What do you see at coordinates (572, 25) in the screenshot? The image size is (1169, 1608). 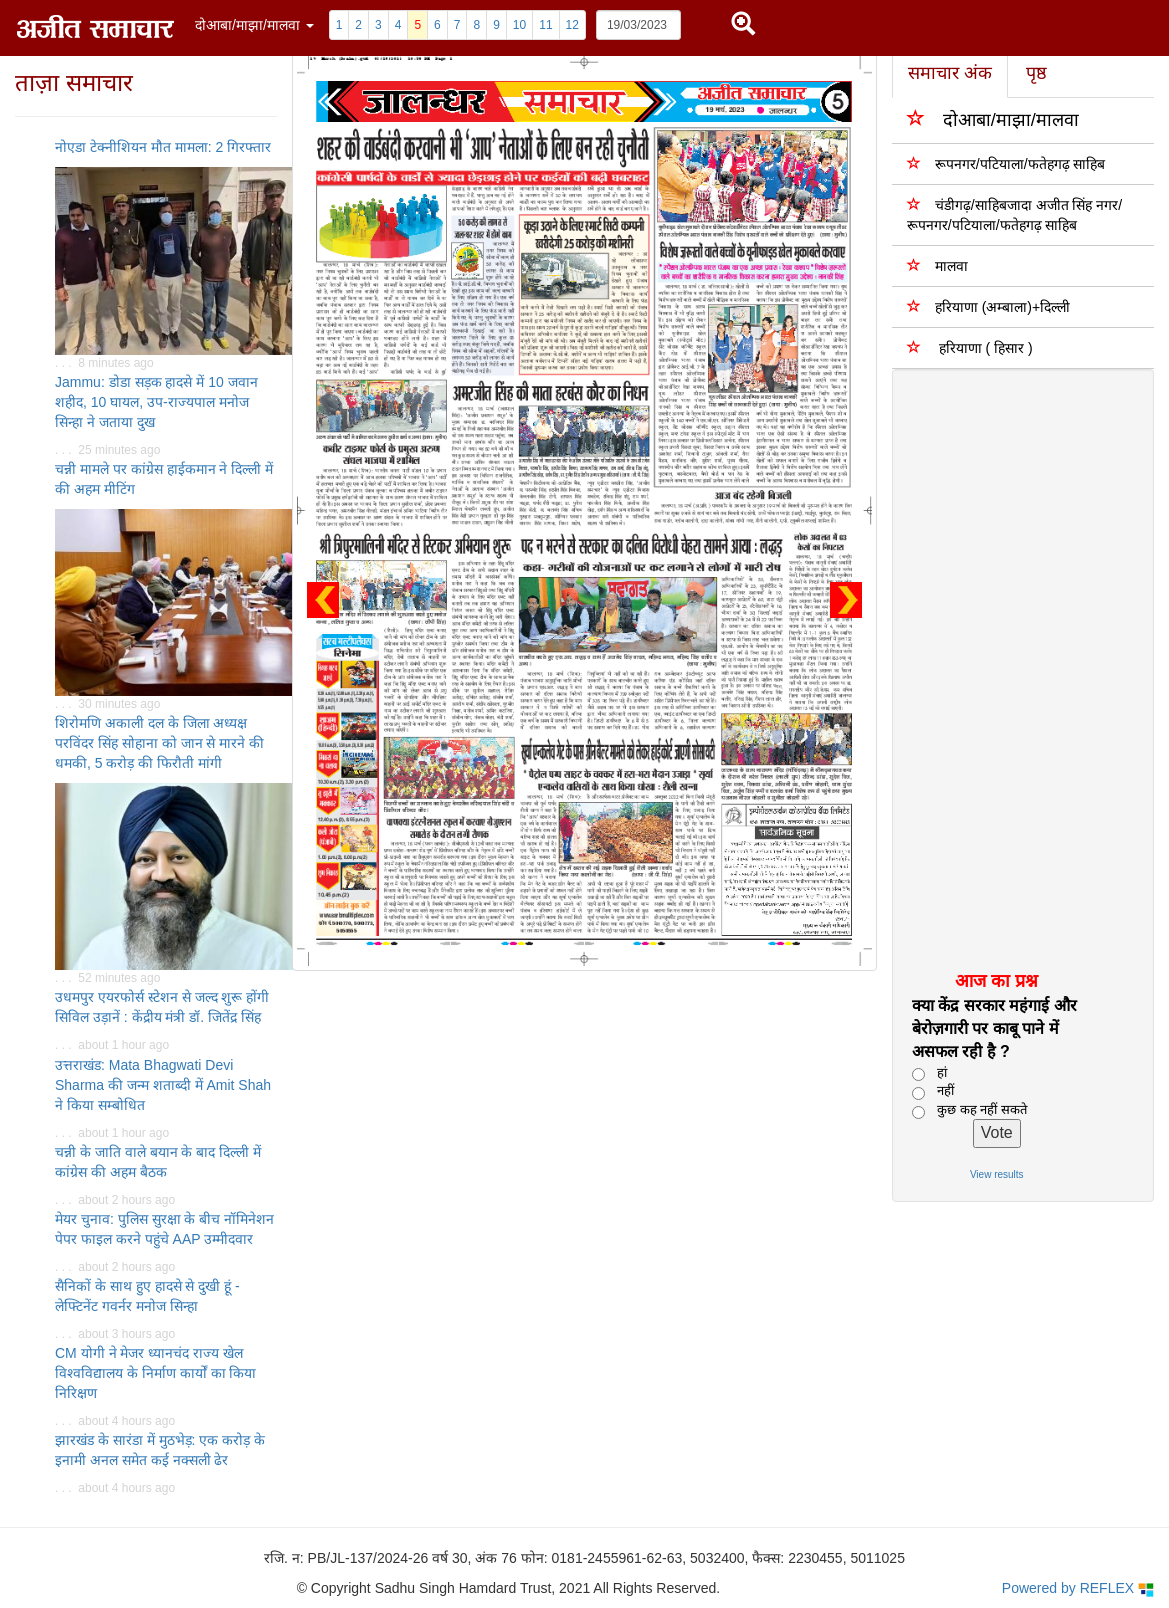 I see `12` at bounding box center [572, 25].